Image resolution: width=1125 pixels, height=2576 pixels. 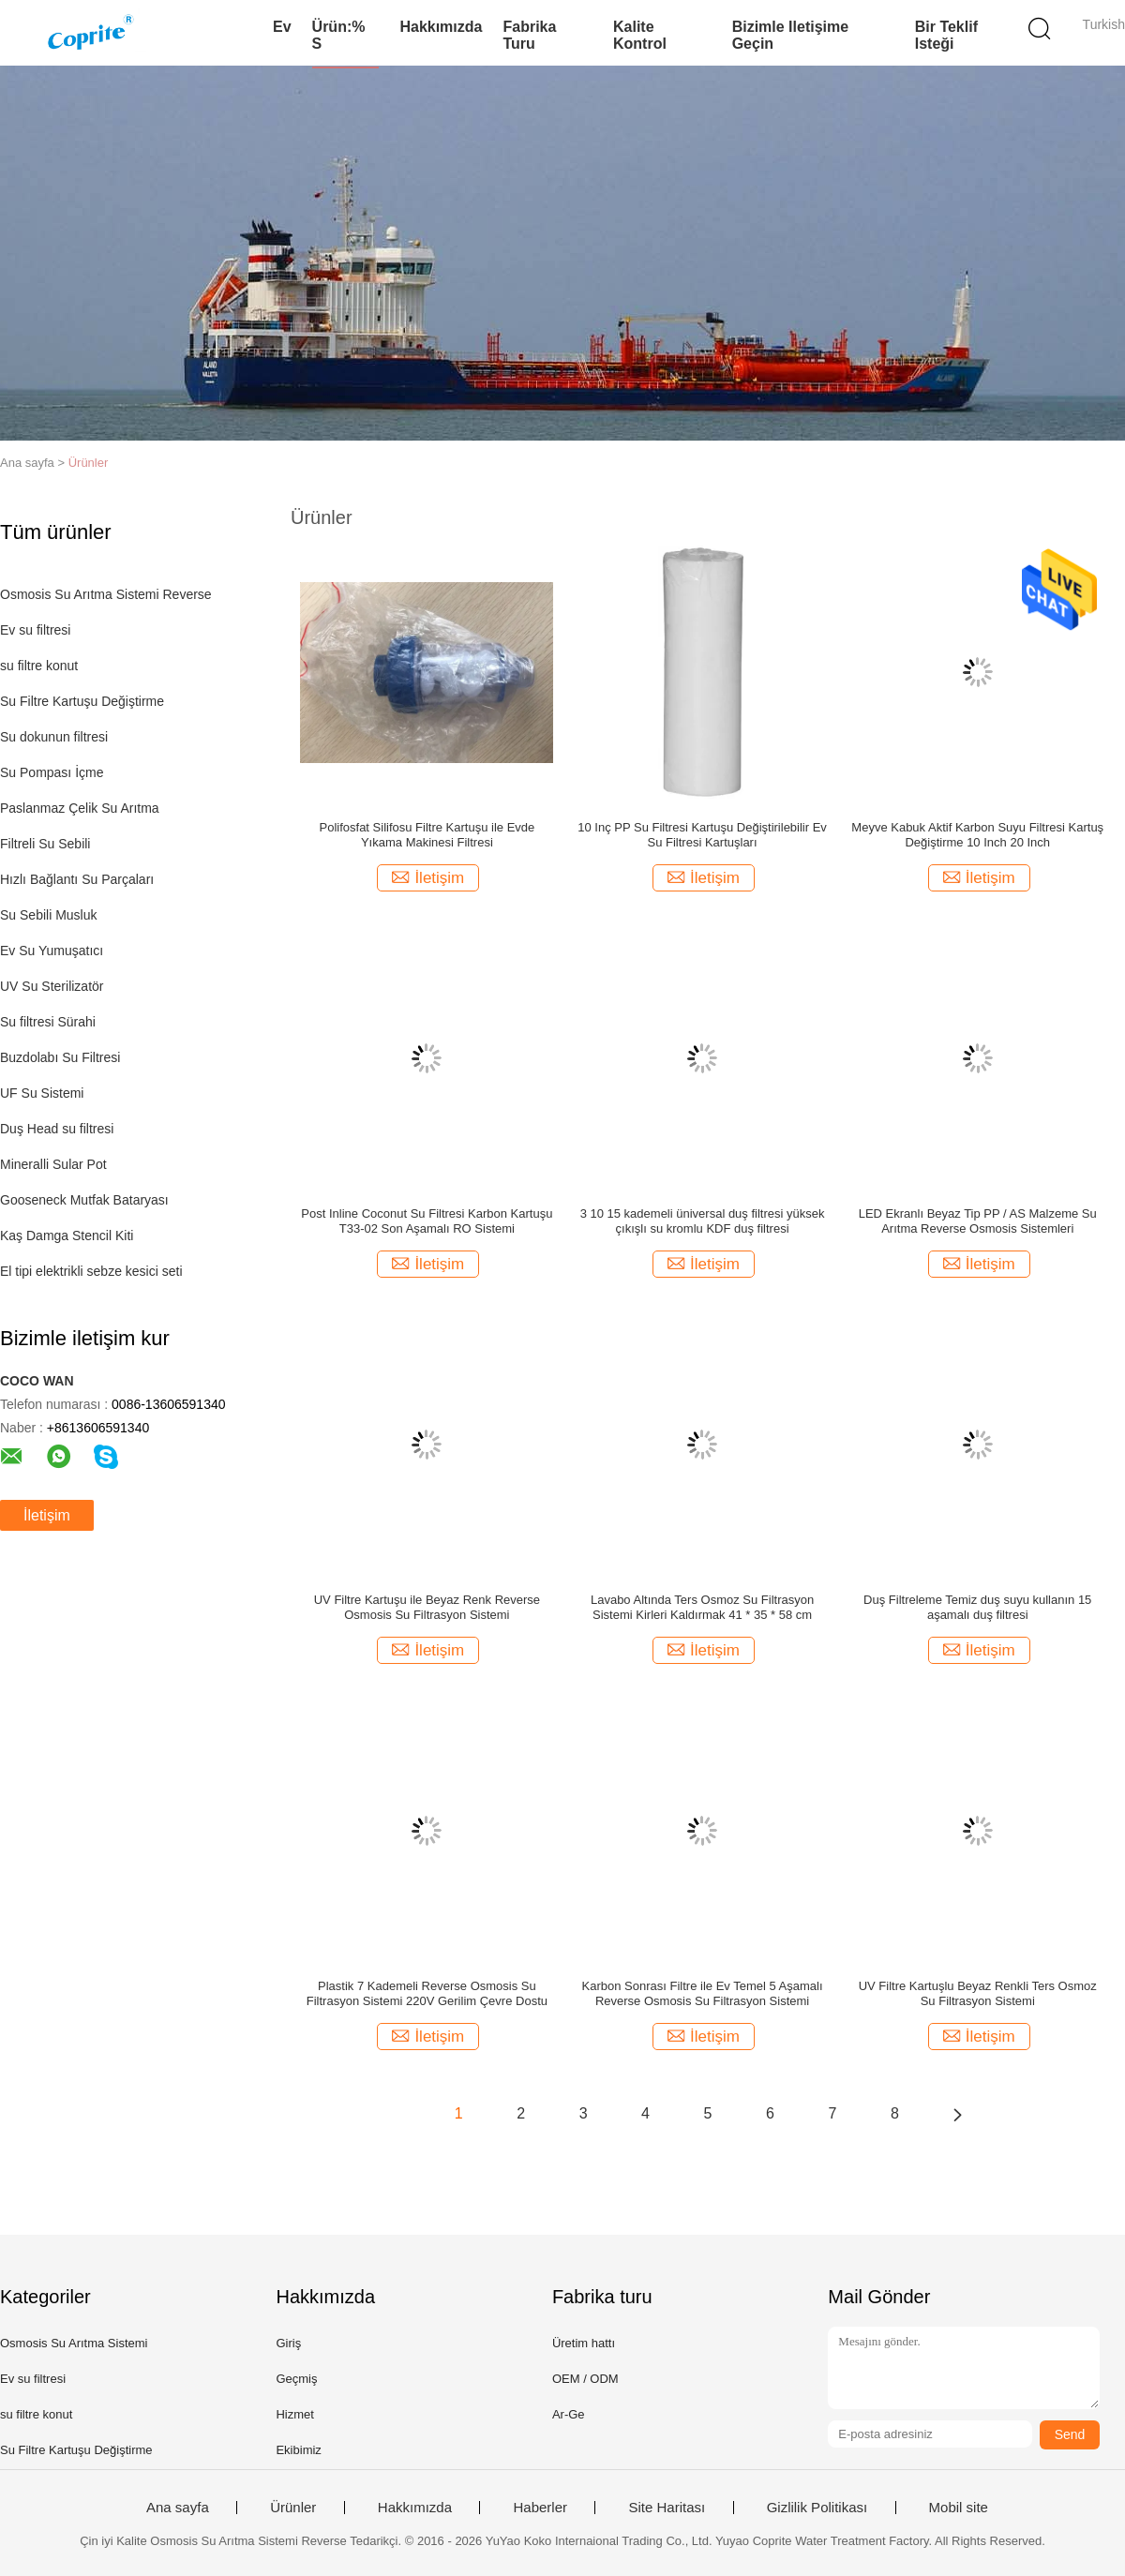 I want to click on LED Ekranlı Beyaz Tip PP / AS Malzeme Su Arıtma Reverse Osmosis Sistemleri, so click(x=978, y=1221).